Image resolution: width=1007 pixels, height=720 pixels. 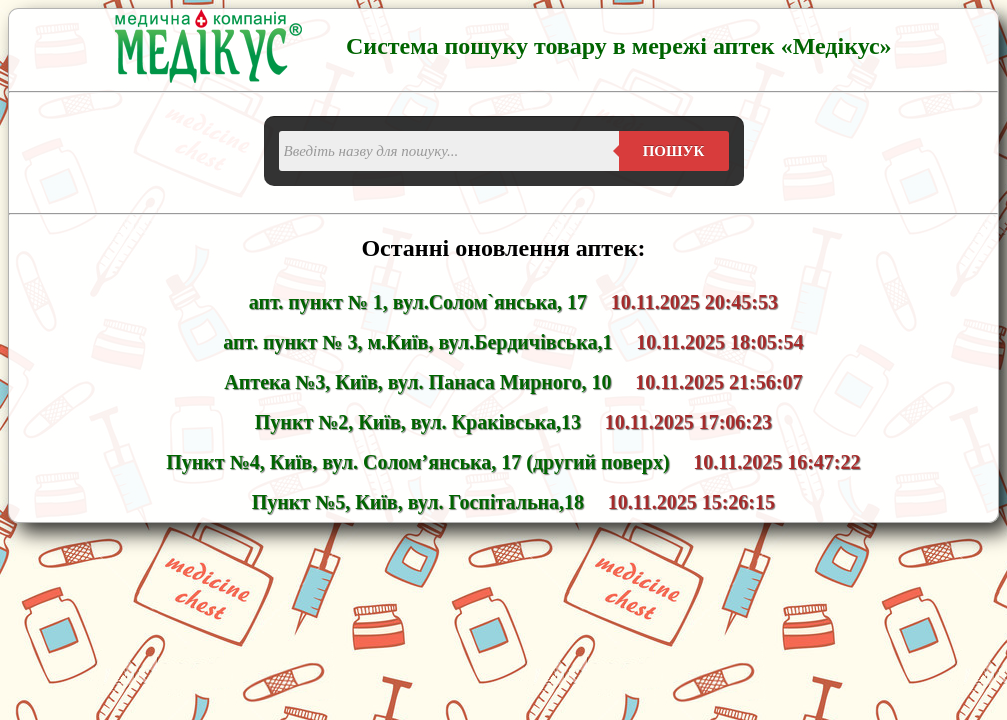 What do you see at coordinates (674, 151) in the screenshot?
I see `Пошук` at bounding box center [674, 151].